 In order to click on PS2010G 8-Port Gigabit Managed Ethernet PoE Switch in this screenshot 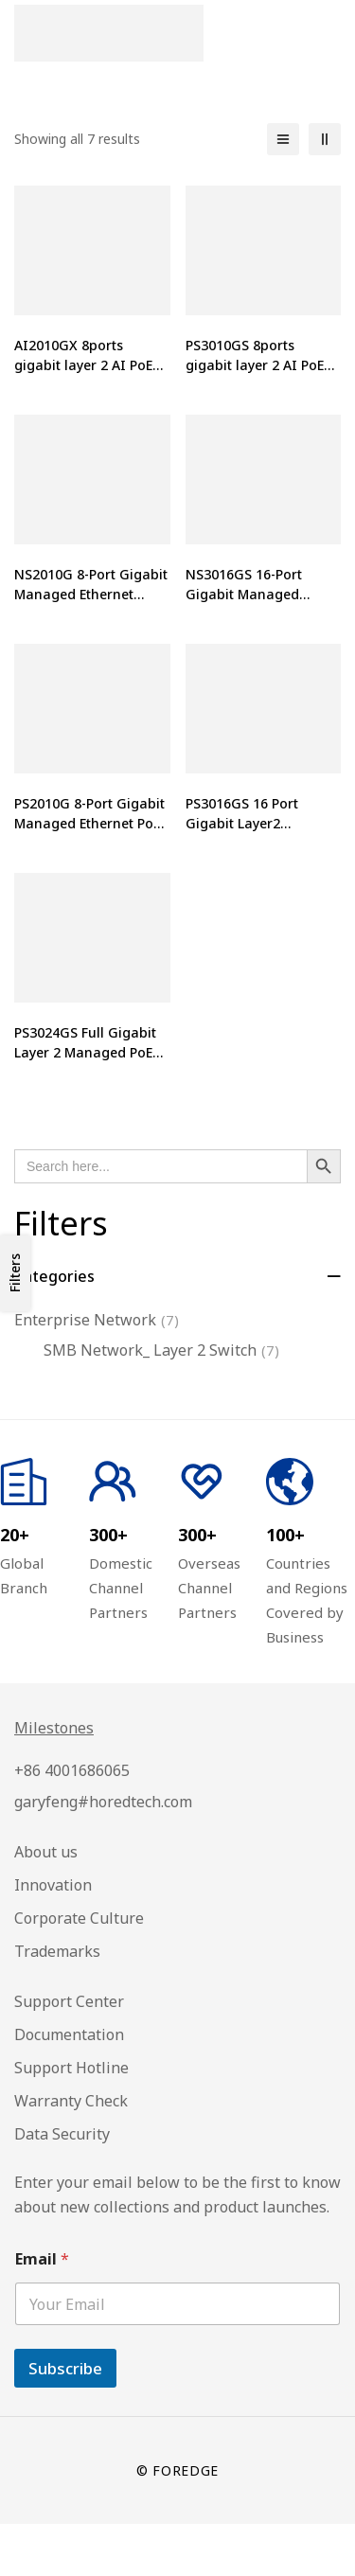, I will do `click(89, 823)`.